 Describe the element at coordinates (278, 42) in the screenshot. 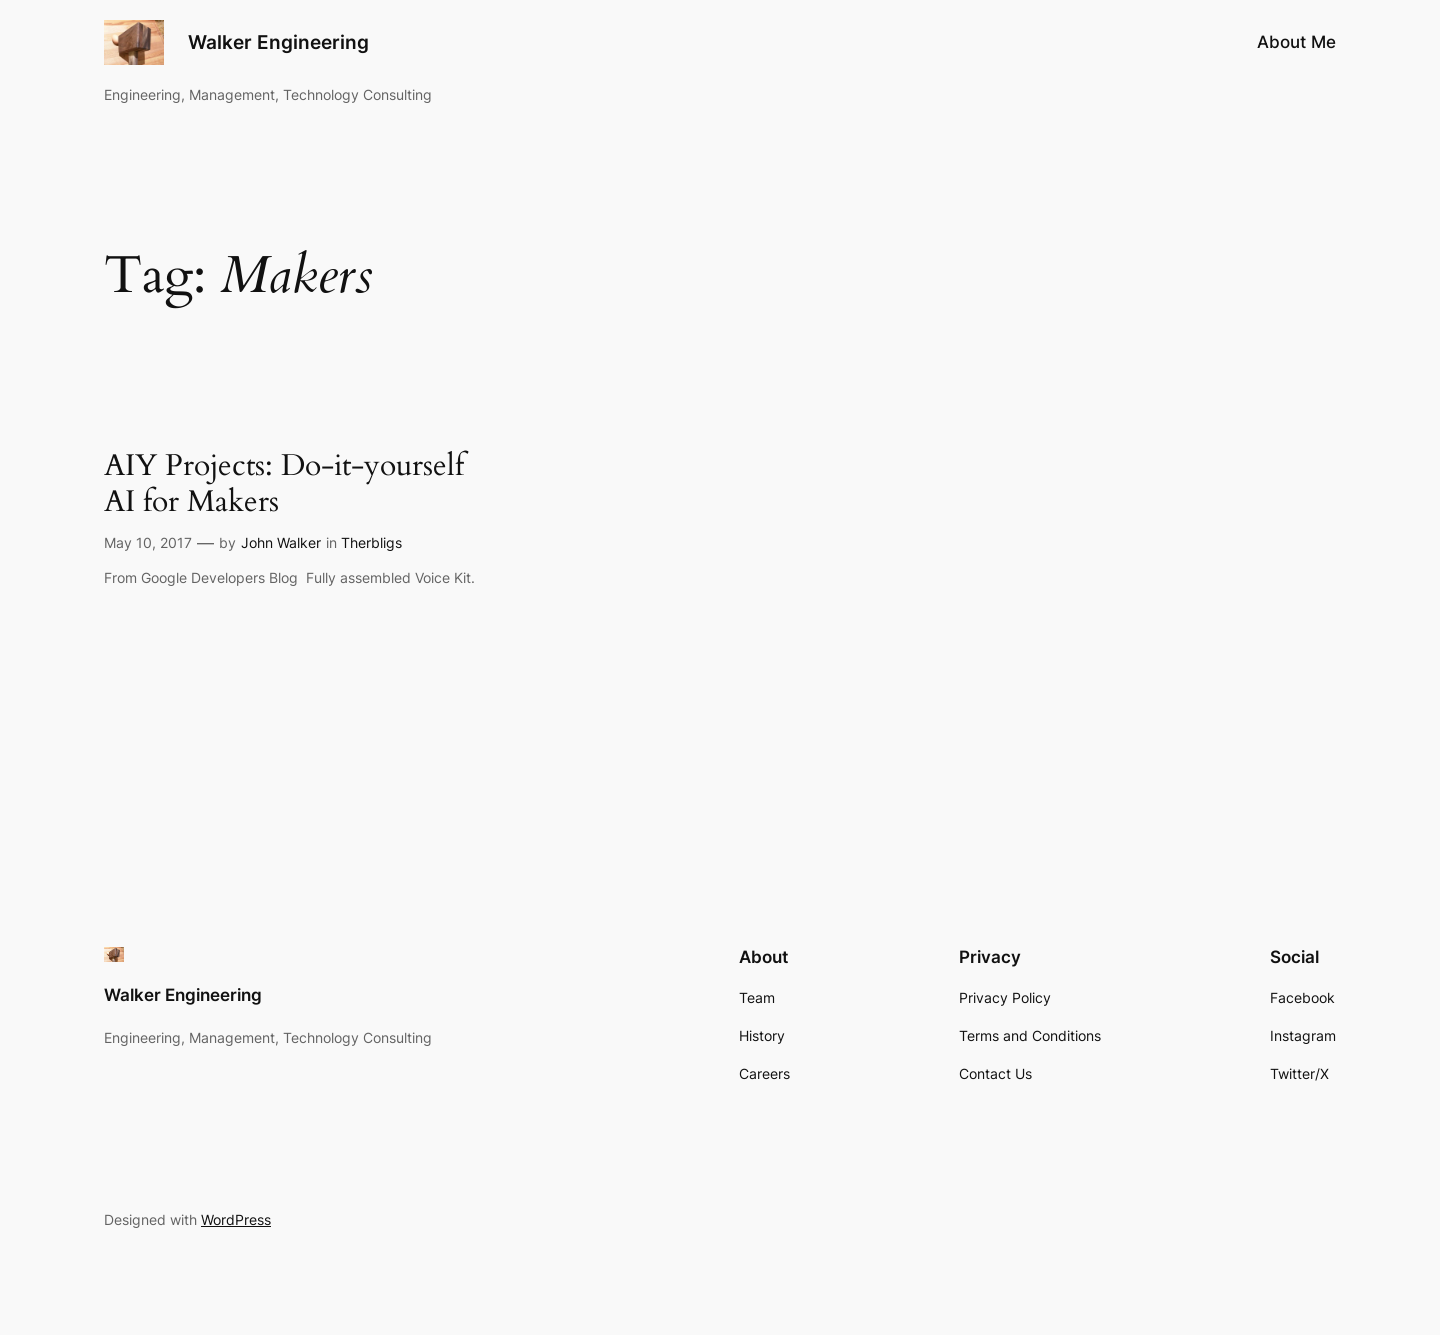

I see `Walker Engineering` at that location.